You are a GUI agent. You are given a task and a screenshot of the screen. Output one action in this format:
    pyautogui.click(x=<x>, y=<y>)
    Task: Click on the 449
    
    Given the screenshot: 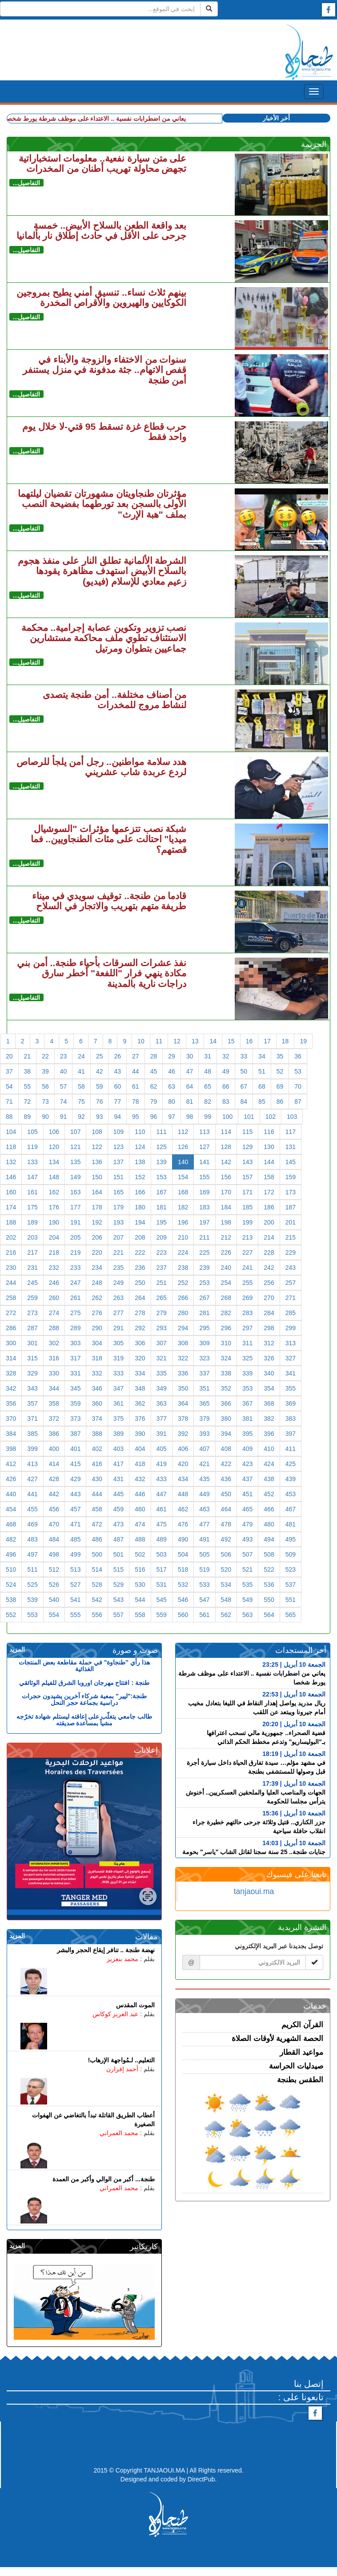 What is the action you would take?
    pyautogui.click(x=204, y=1494)
    